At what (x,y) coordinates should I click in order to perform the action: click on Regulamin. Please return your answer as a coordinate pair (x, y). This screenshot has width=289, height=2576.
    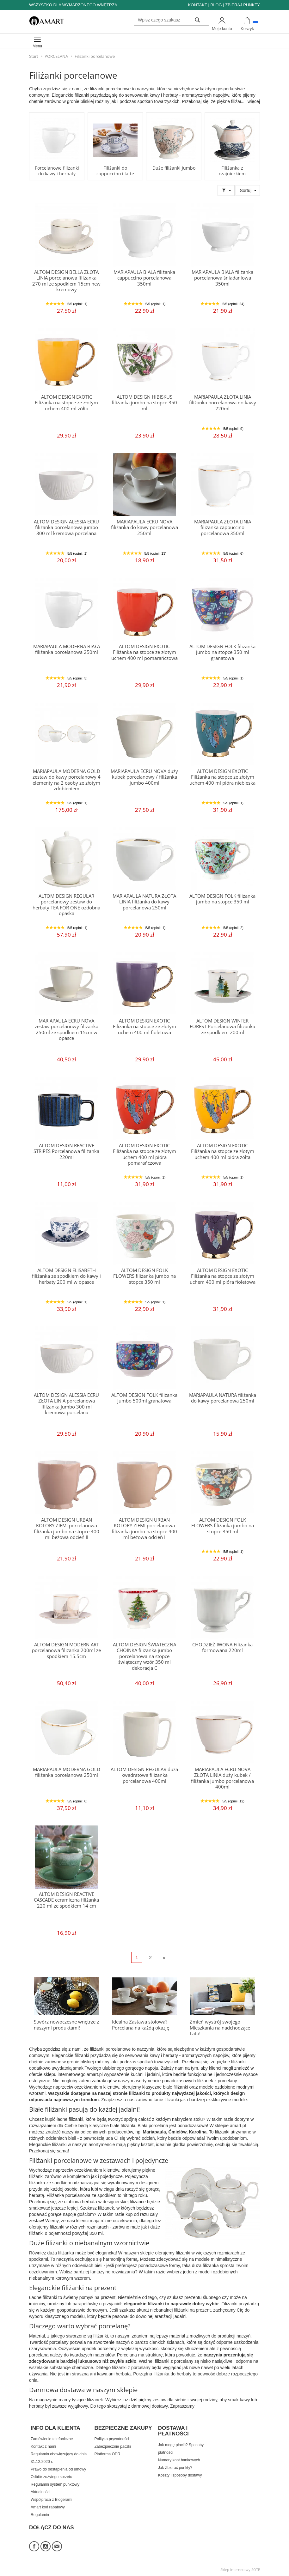
    Looking at the image, I should click on (40, 2515).